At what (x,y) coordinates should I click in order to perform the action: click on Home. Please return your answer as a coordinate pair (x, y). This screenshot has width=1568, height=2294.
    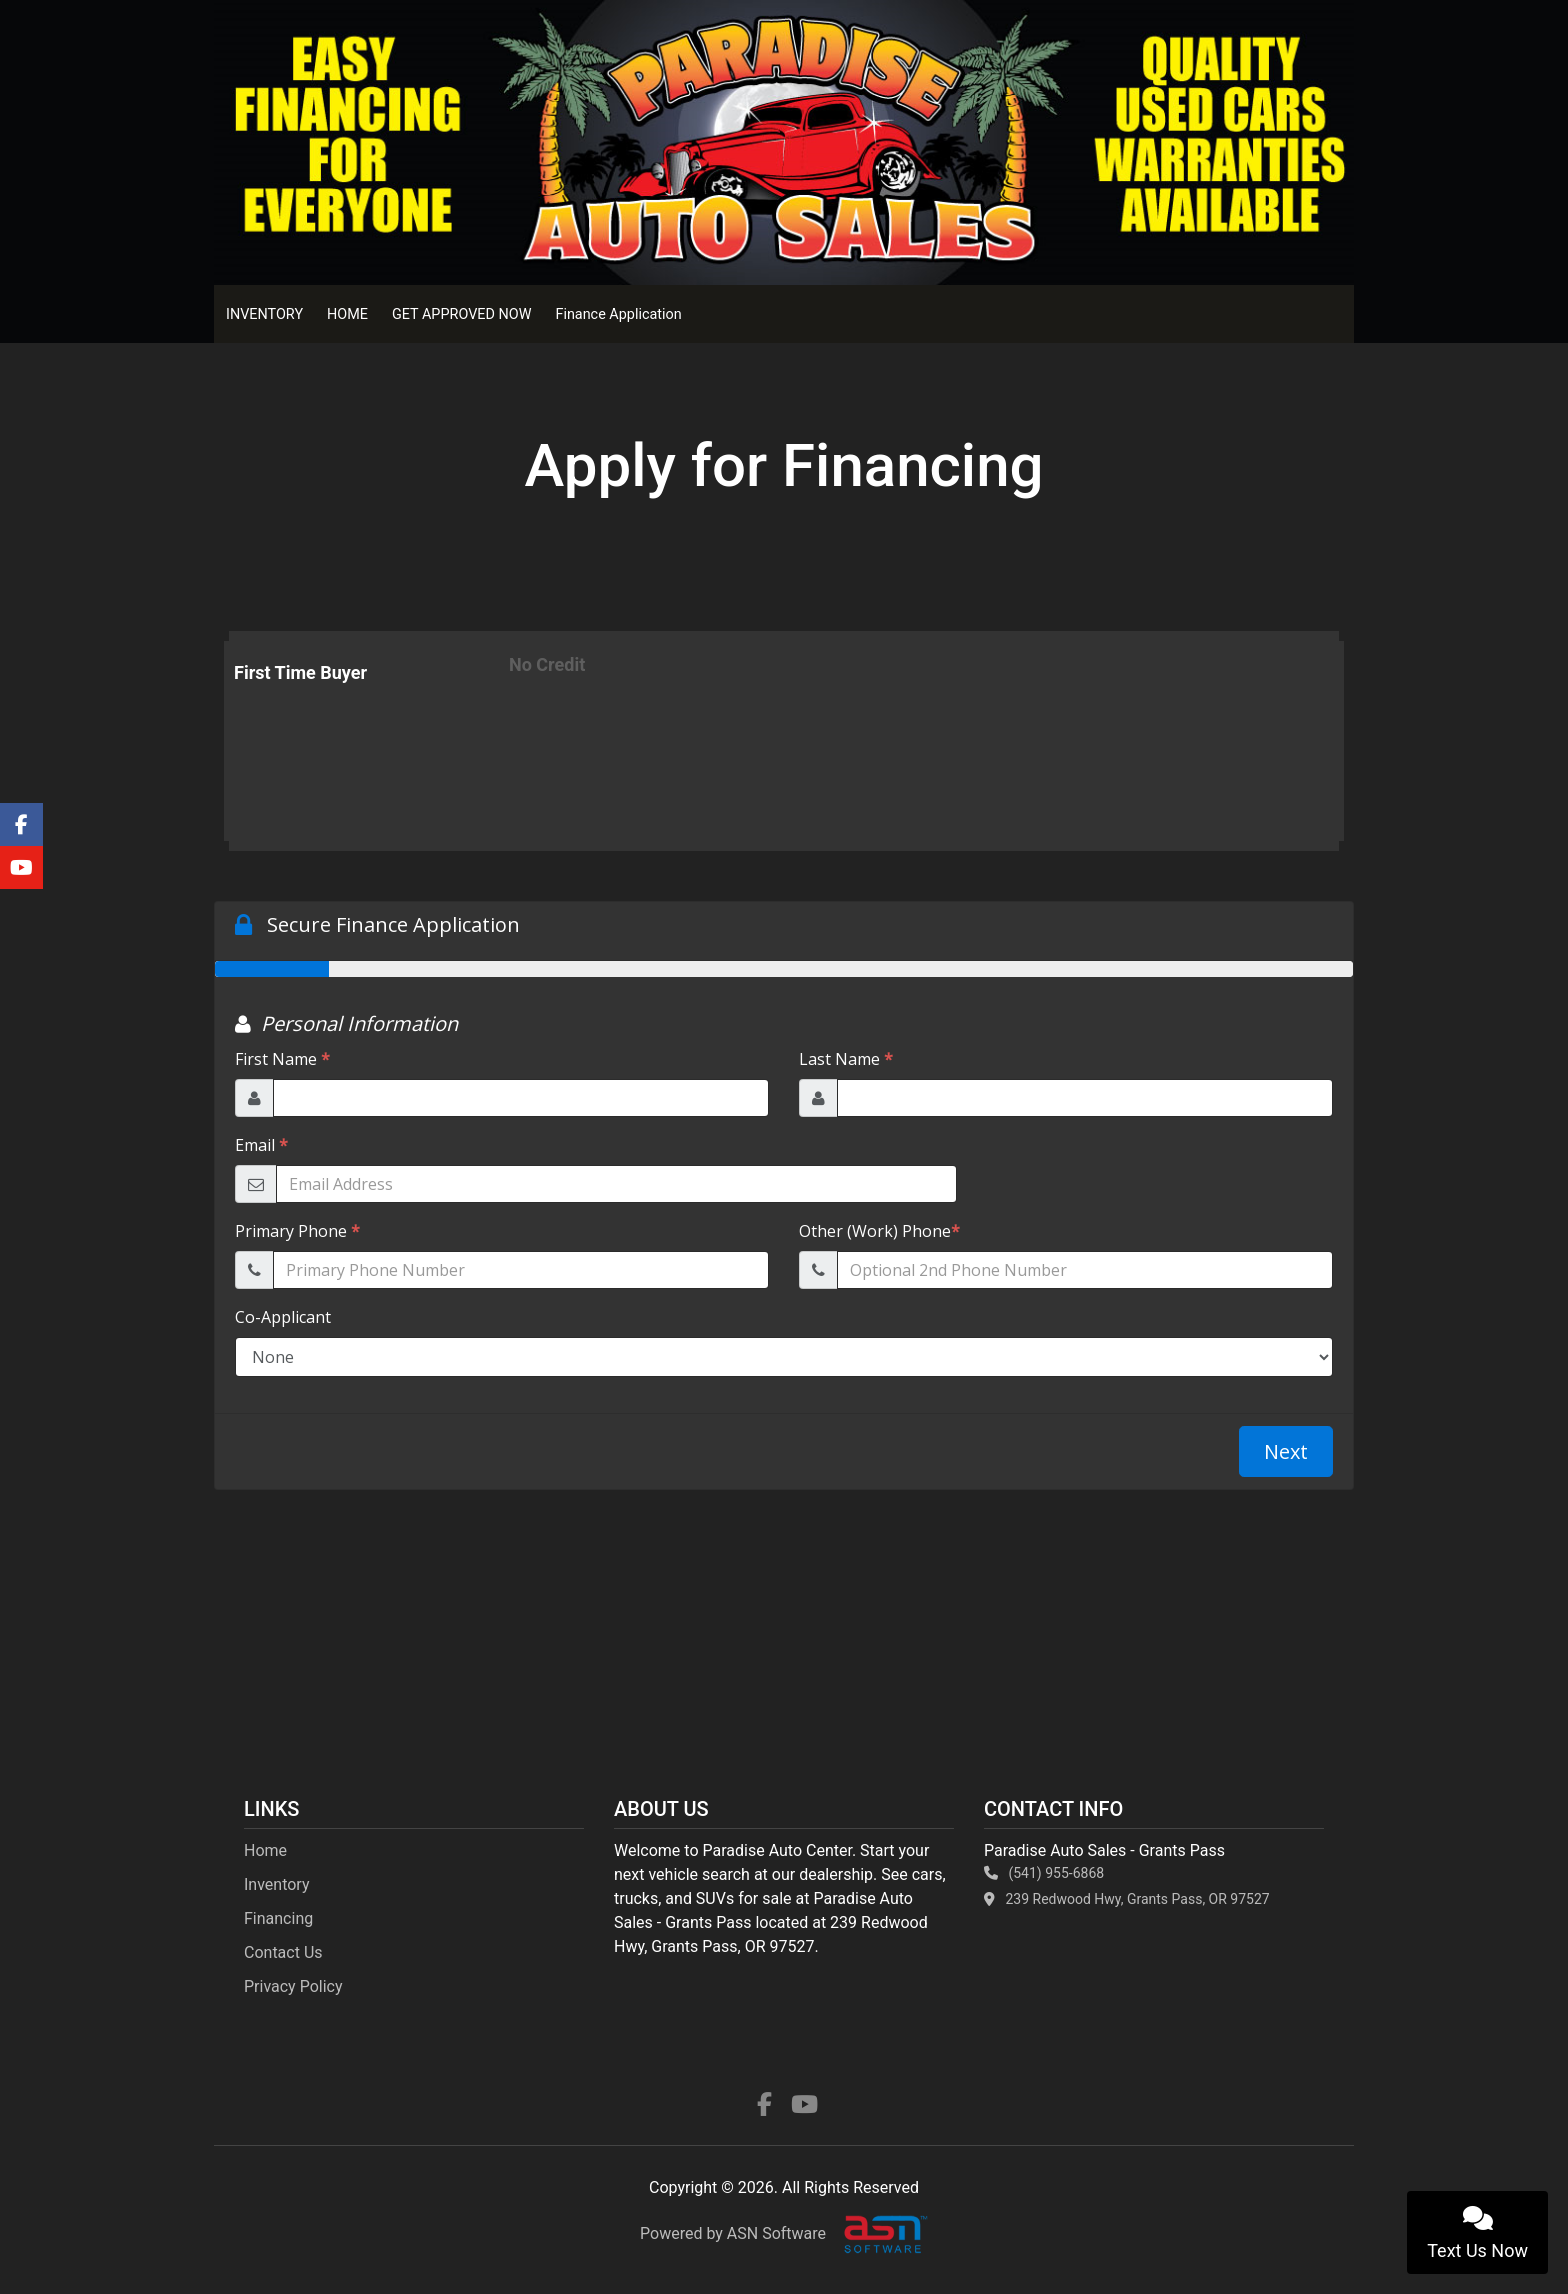
    Looking at the image, I should click on (265, 1850).